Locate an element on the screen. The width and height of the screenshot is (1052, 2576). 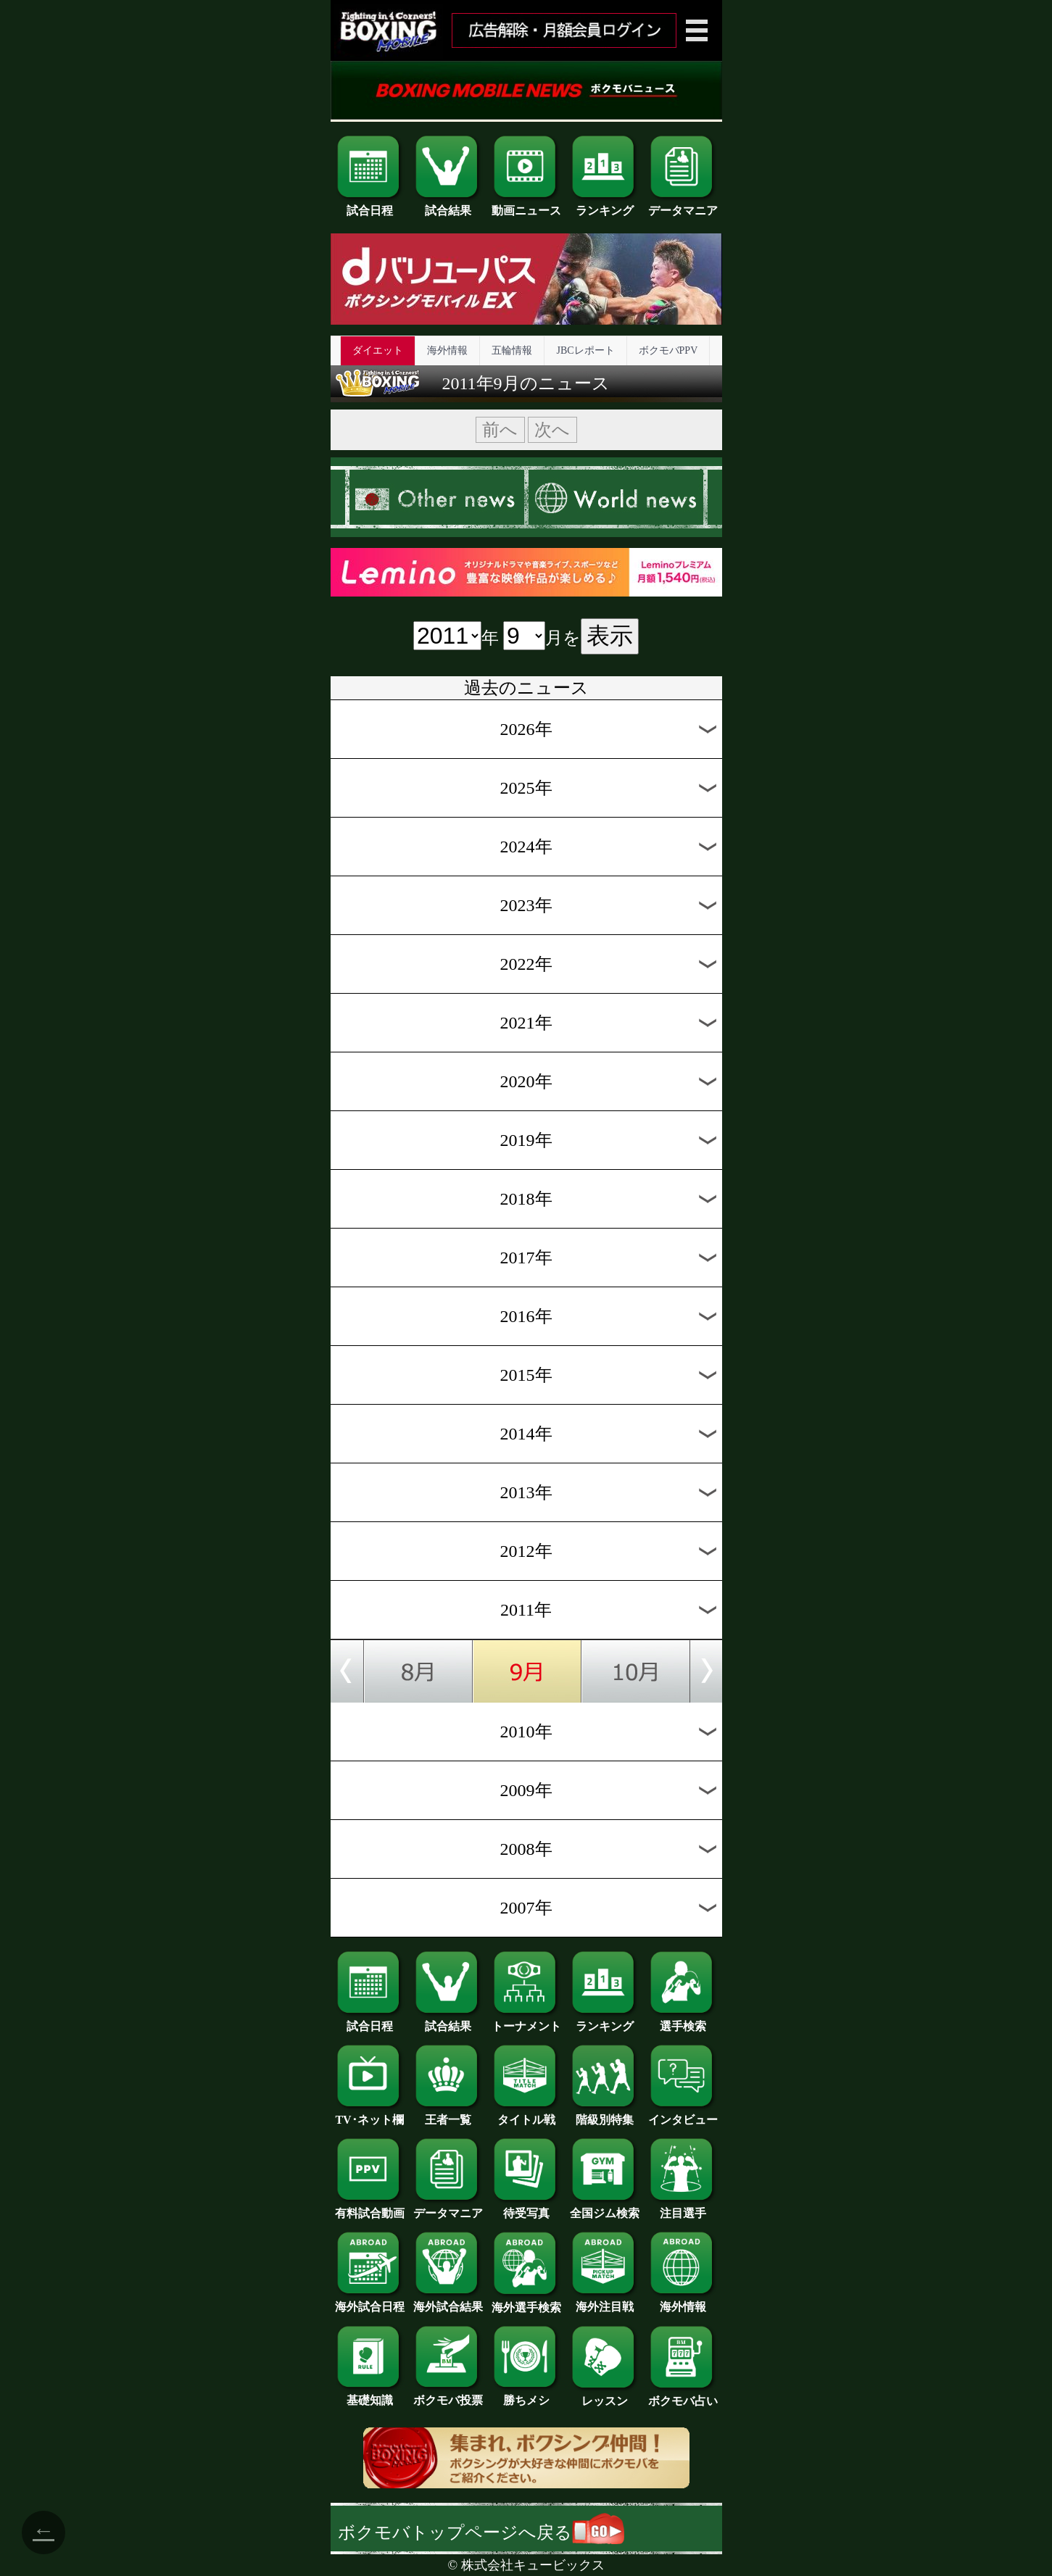
レッスン is located at coordinates (604, 2395).